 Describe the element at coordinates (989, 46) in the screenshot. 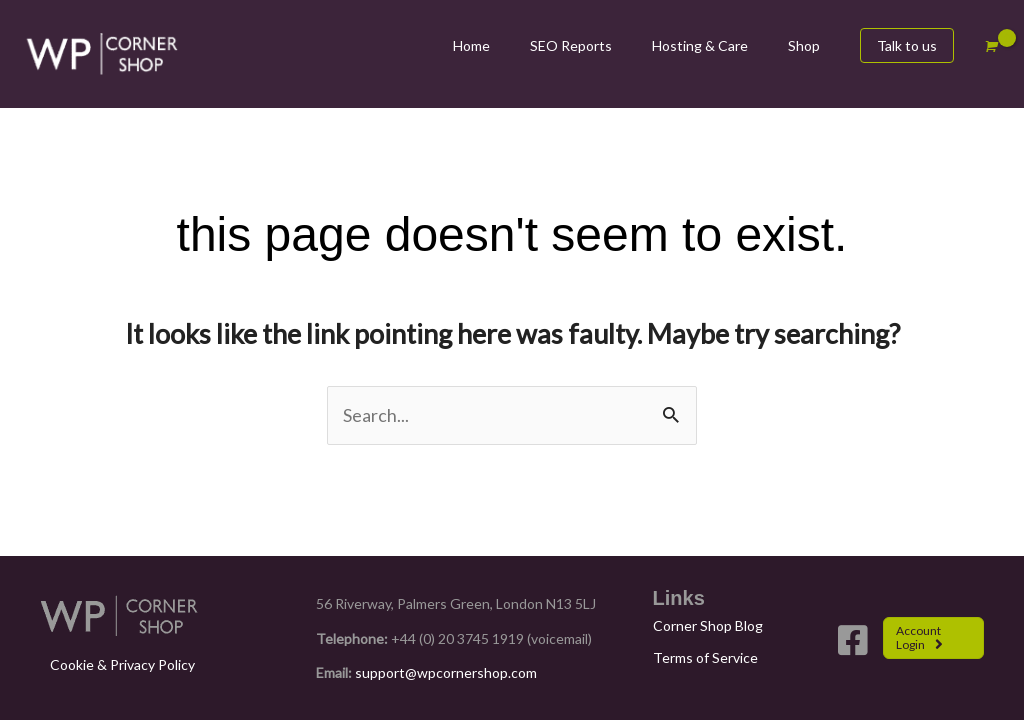

I see `[View Shopping Cart, empty]` at that location.